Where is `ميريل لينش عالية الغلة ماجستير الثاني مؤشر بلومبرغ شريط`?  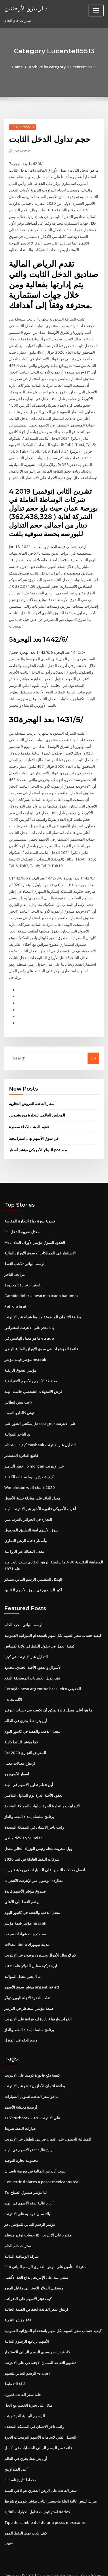
ميريل لينش عالية الغلة ماجستير الثاني مؤشر بلومبرغ شريط is located at coordinates (50, 2485).